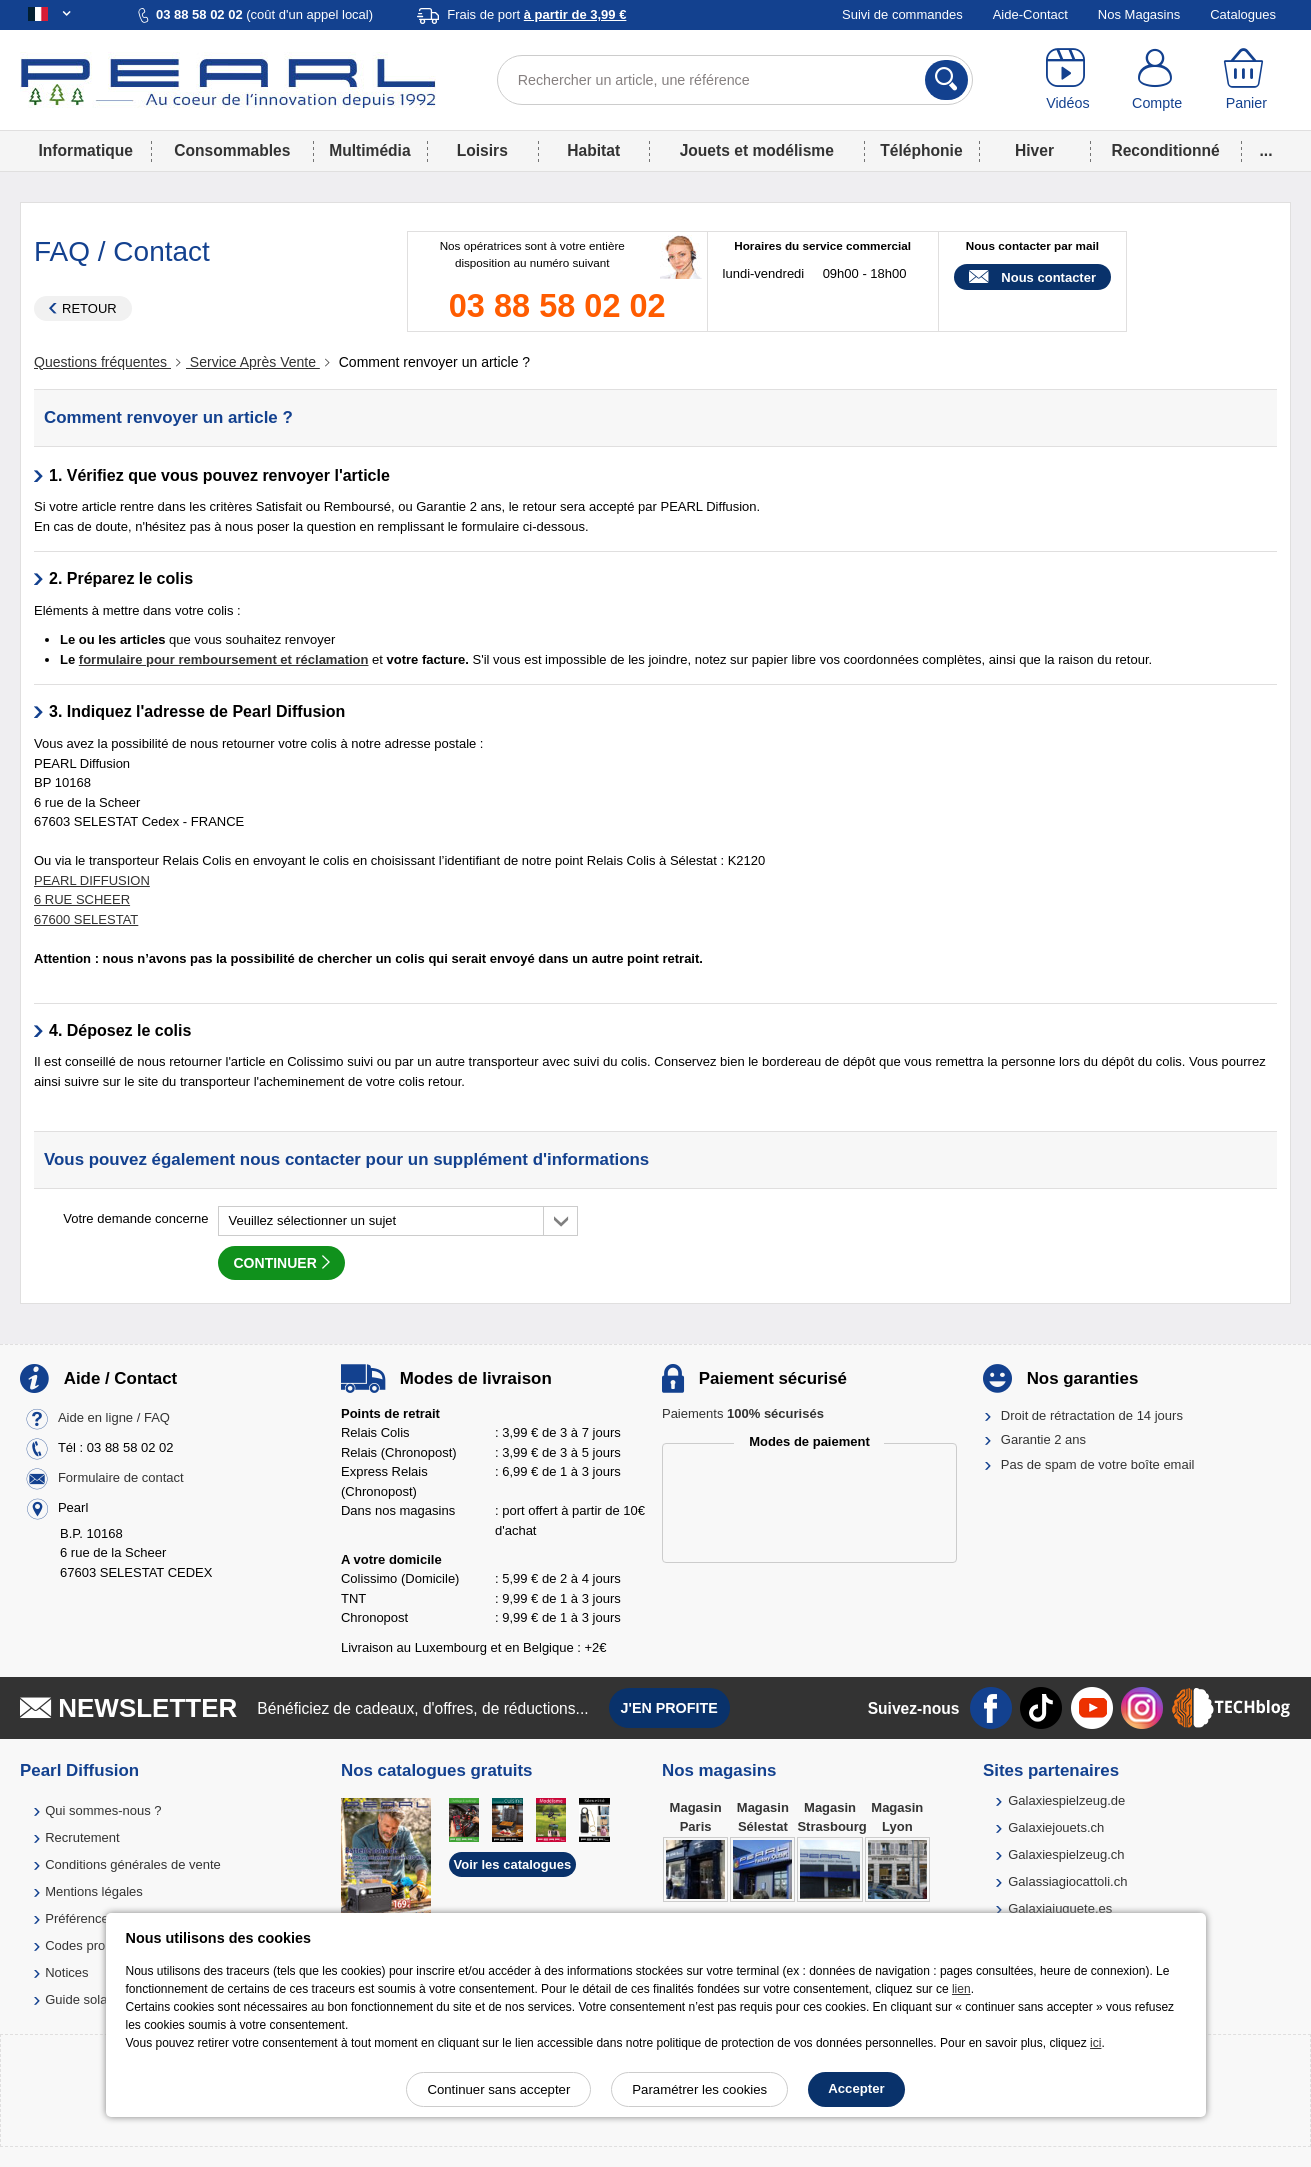  What do you see at coordinates (536, 14) in the screenshot?
I see `Frais de port` at bounding box center [536, 14].